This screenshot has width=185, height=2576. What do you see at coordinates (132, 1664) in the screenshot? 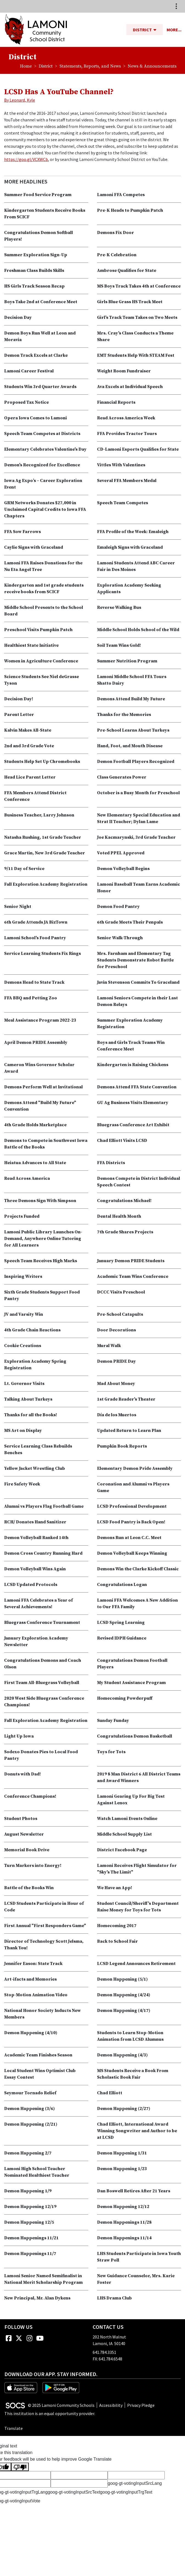
I see `Congratulations Demon Football Players` at bounding box center [132, 1664].